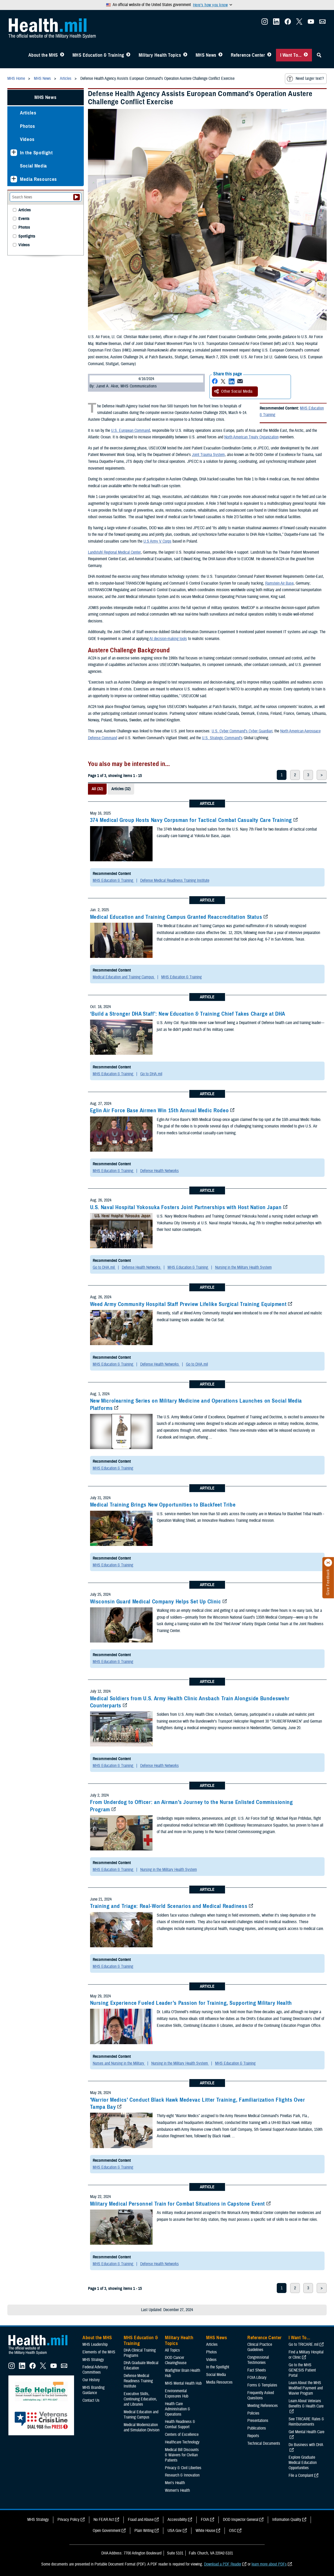 The height and width of the screenshot is (2576, 334). Describe the element at coordinates (188, 1304) in the screenshot. I see `Weed Army Community Hospital Staff Preview Lifelike Surgical Training Equipment` at that location.